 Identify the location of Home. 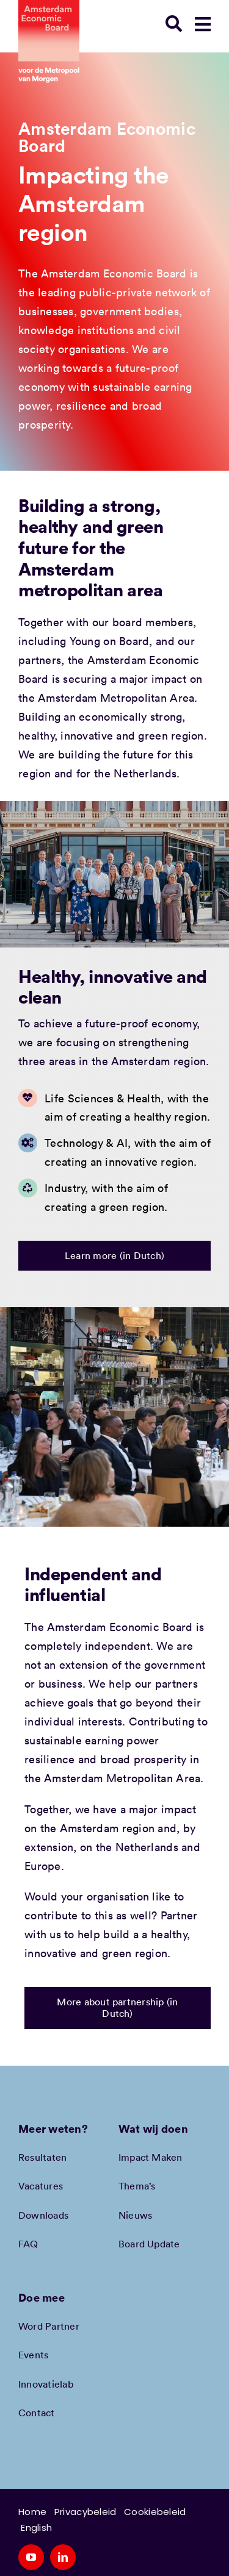
(32, 2511).